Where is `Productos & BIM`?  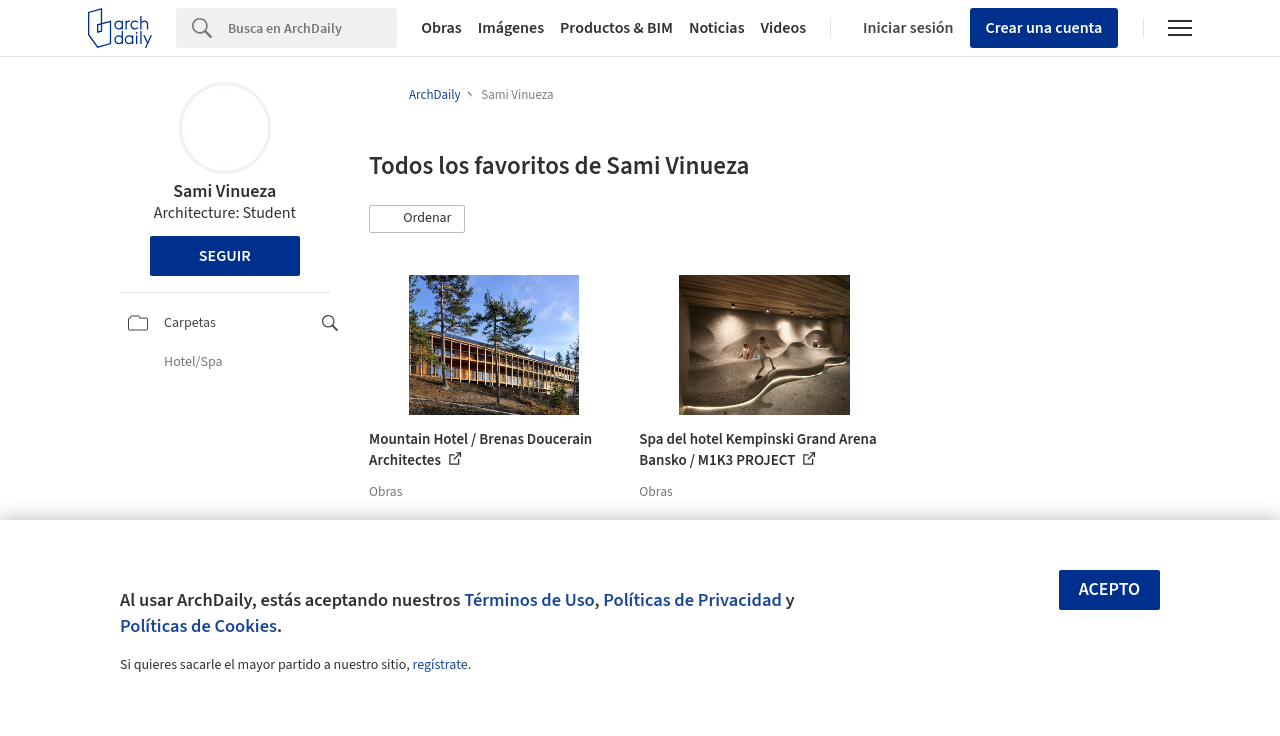
Productos & BIM is located at coordinates (616, 28).